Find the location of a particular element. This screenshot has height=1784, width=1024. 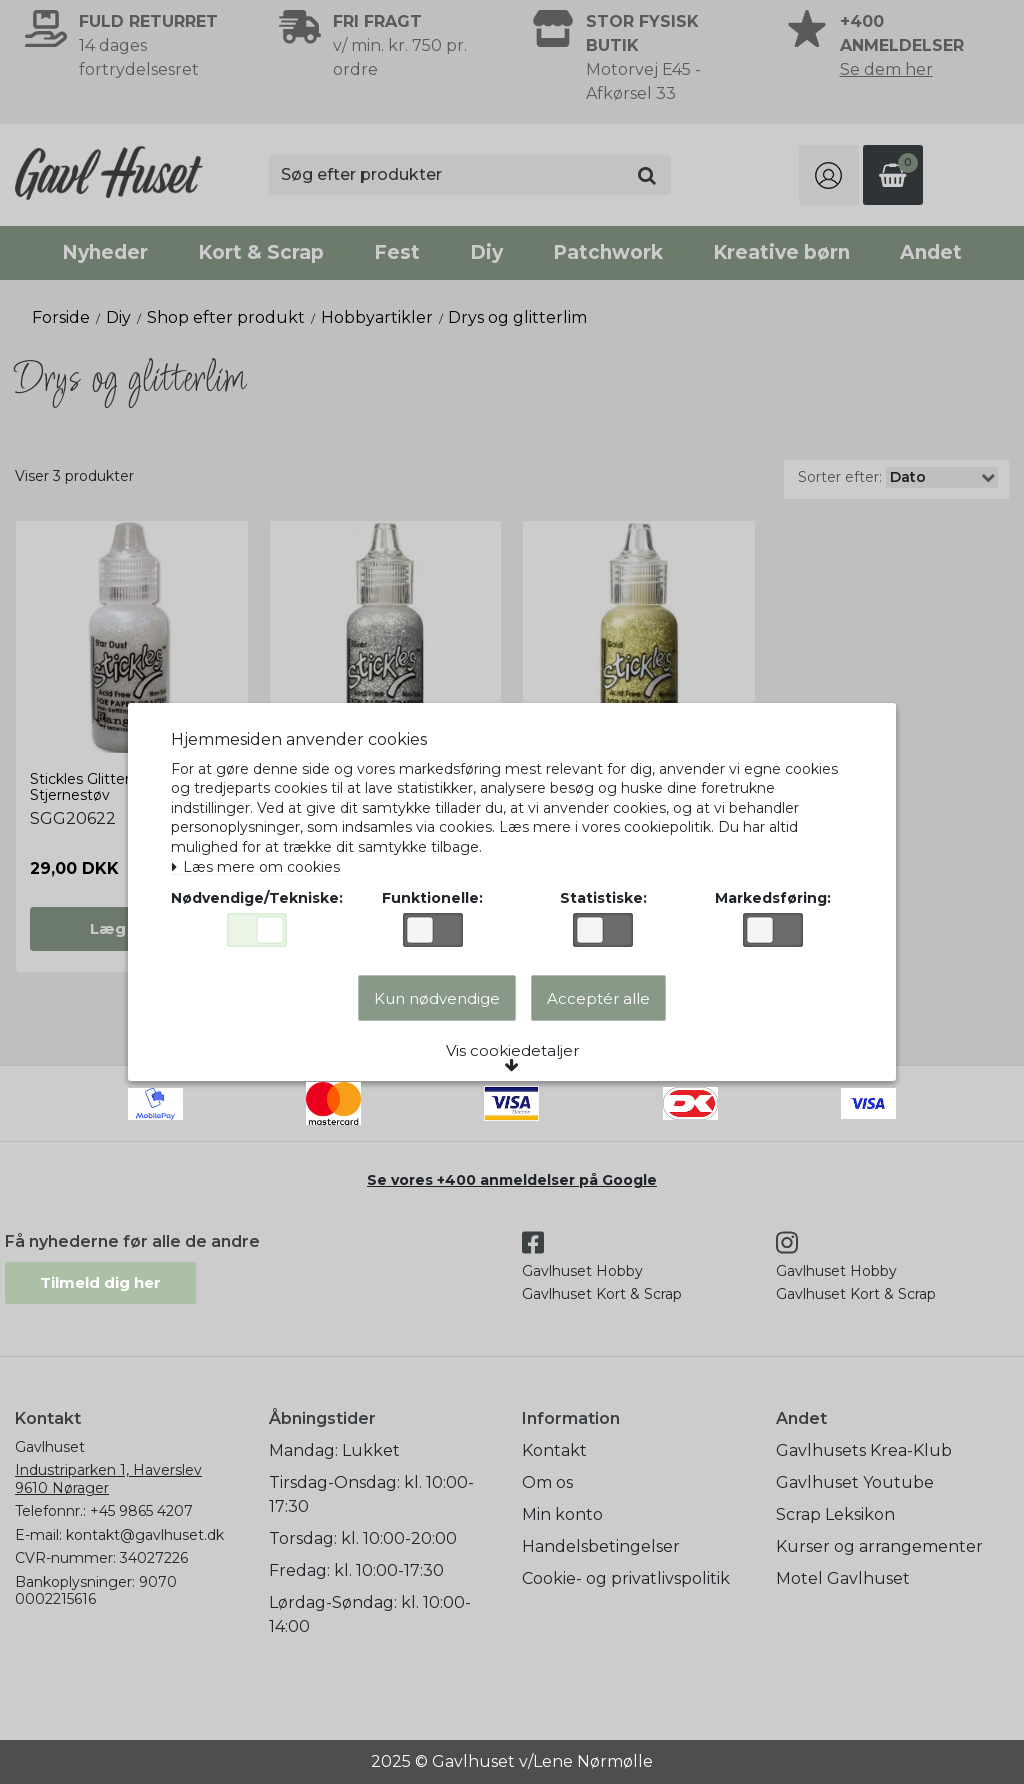

Læs mere om cookies is located at coordinates (255, 867).